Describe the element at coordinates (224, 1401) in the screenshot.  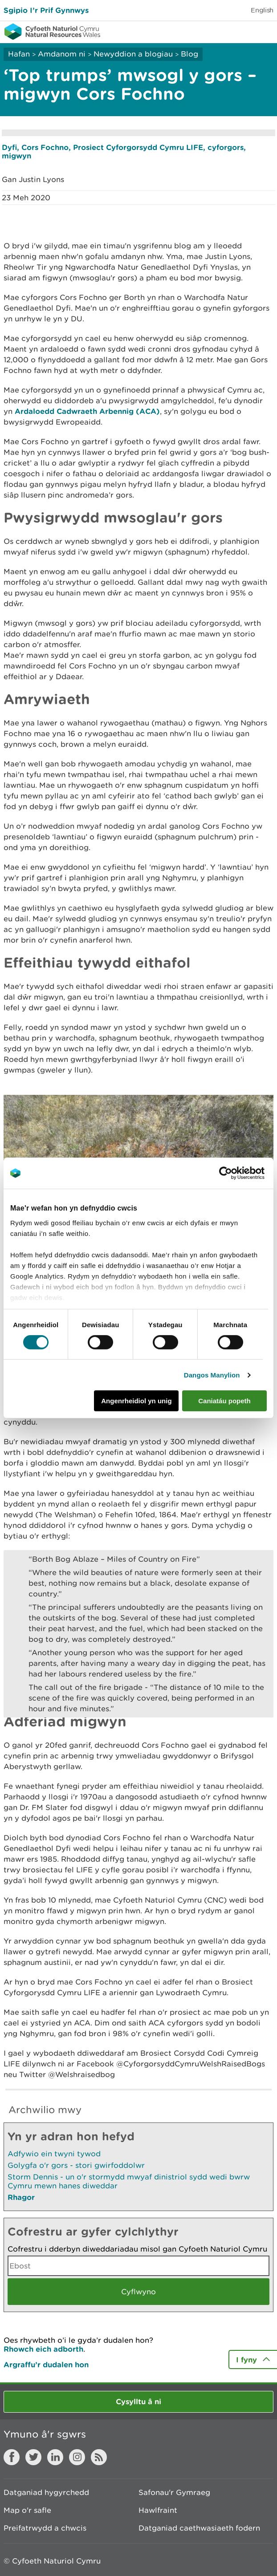
I see `Caniatáu popeth` at that location.